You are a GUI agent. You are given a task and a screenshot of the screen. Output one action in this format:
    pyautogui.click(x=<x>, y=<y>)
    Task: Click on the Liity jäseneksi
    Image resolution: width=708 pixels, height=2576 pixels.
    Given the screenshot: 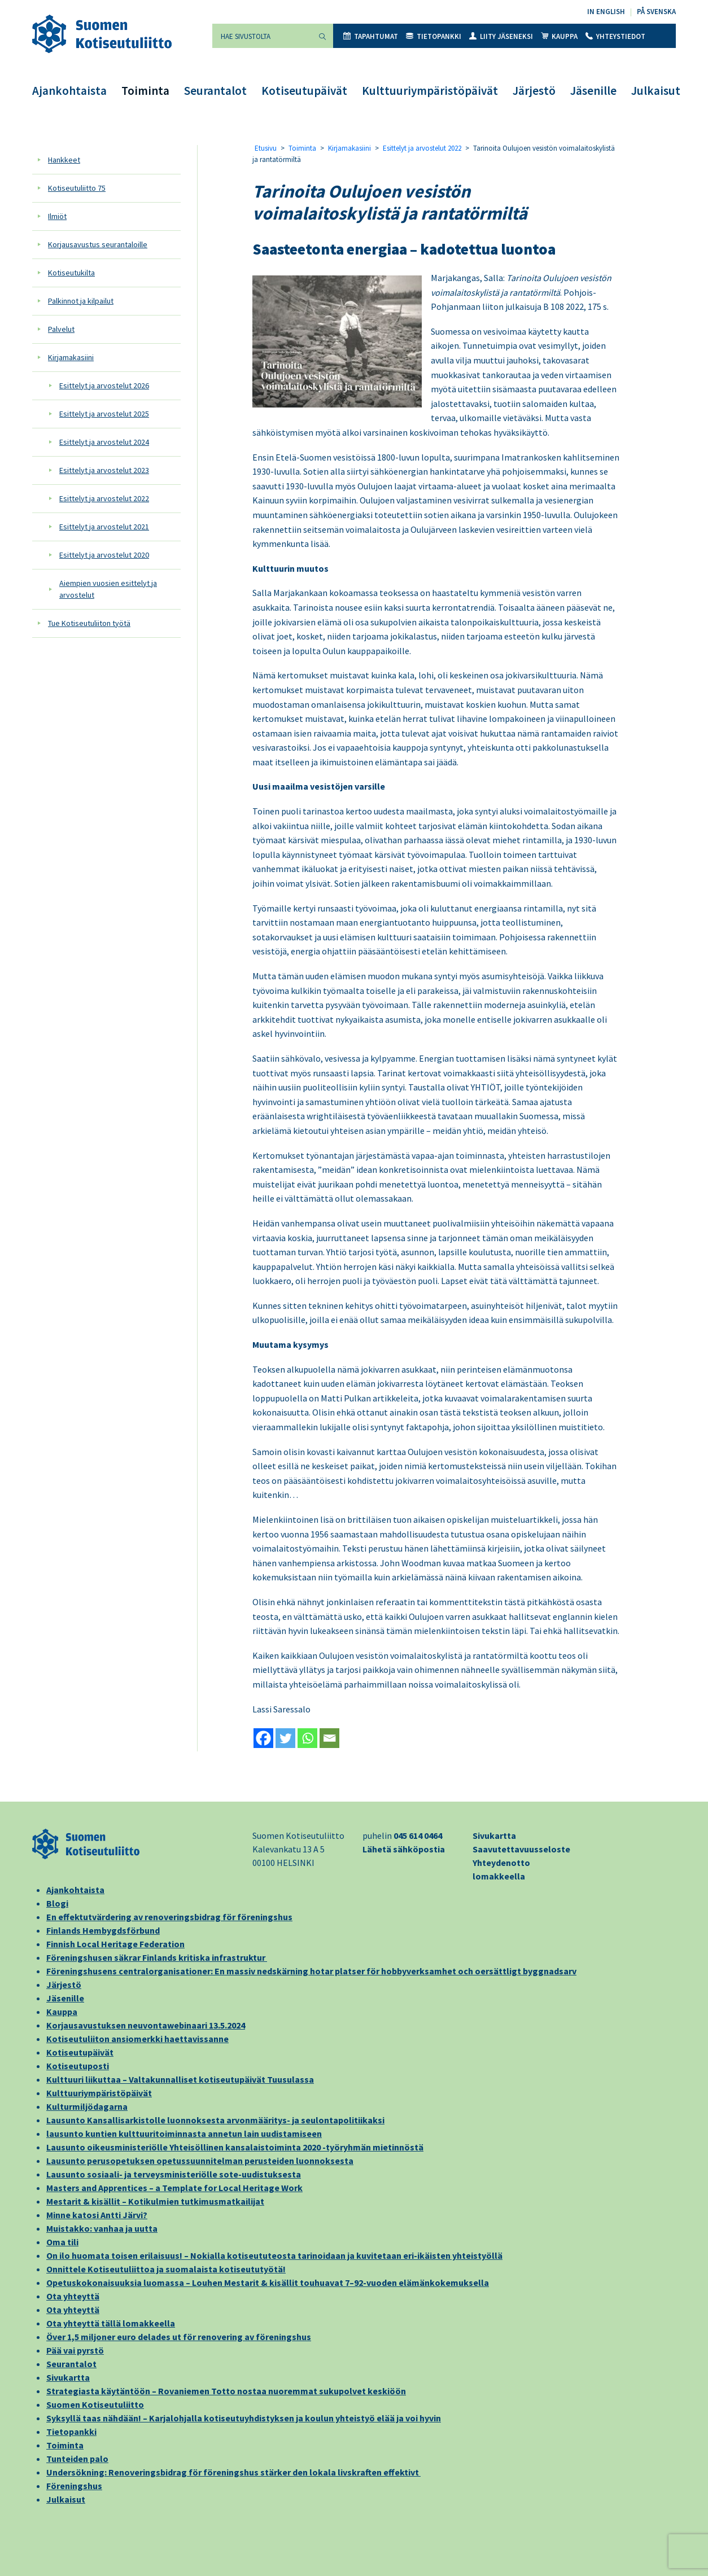 What is the action you would take?
    pyautogui.click(x=501, y=36)
    